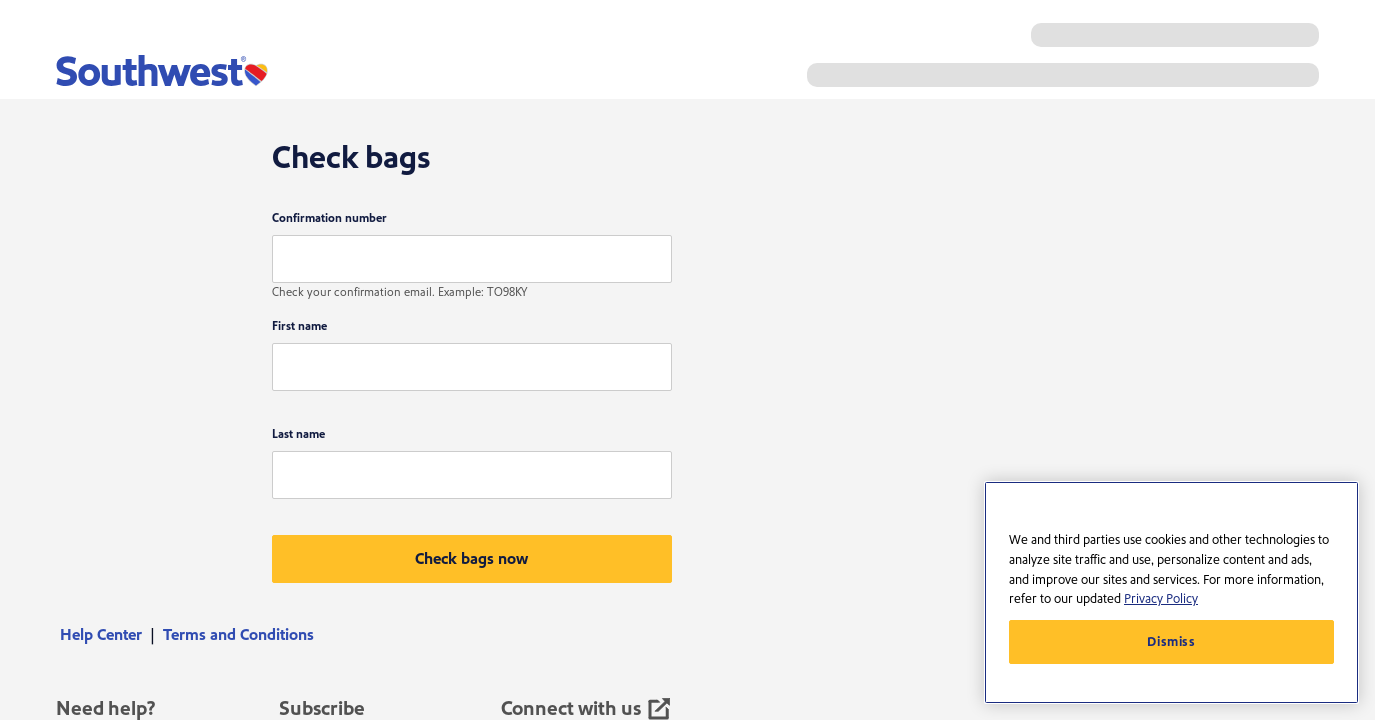 Image resolution: width=1375 pixels, height=720 pixels. What do you see at coordinates (299, 326) in the screenshot?
I see `First name` at bounding box center [299, 326].